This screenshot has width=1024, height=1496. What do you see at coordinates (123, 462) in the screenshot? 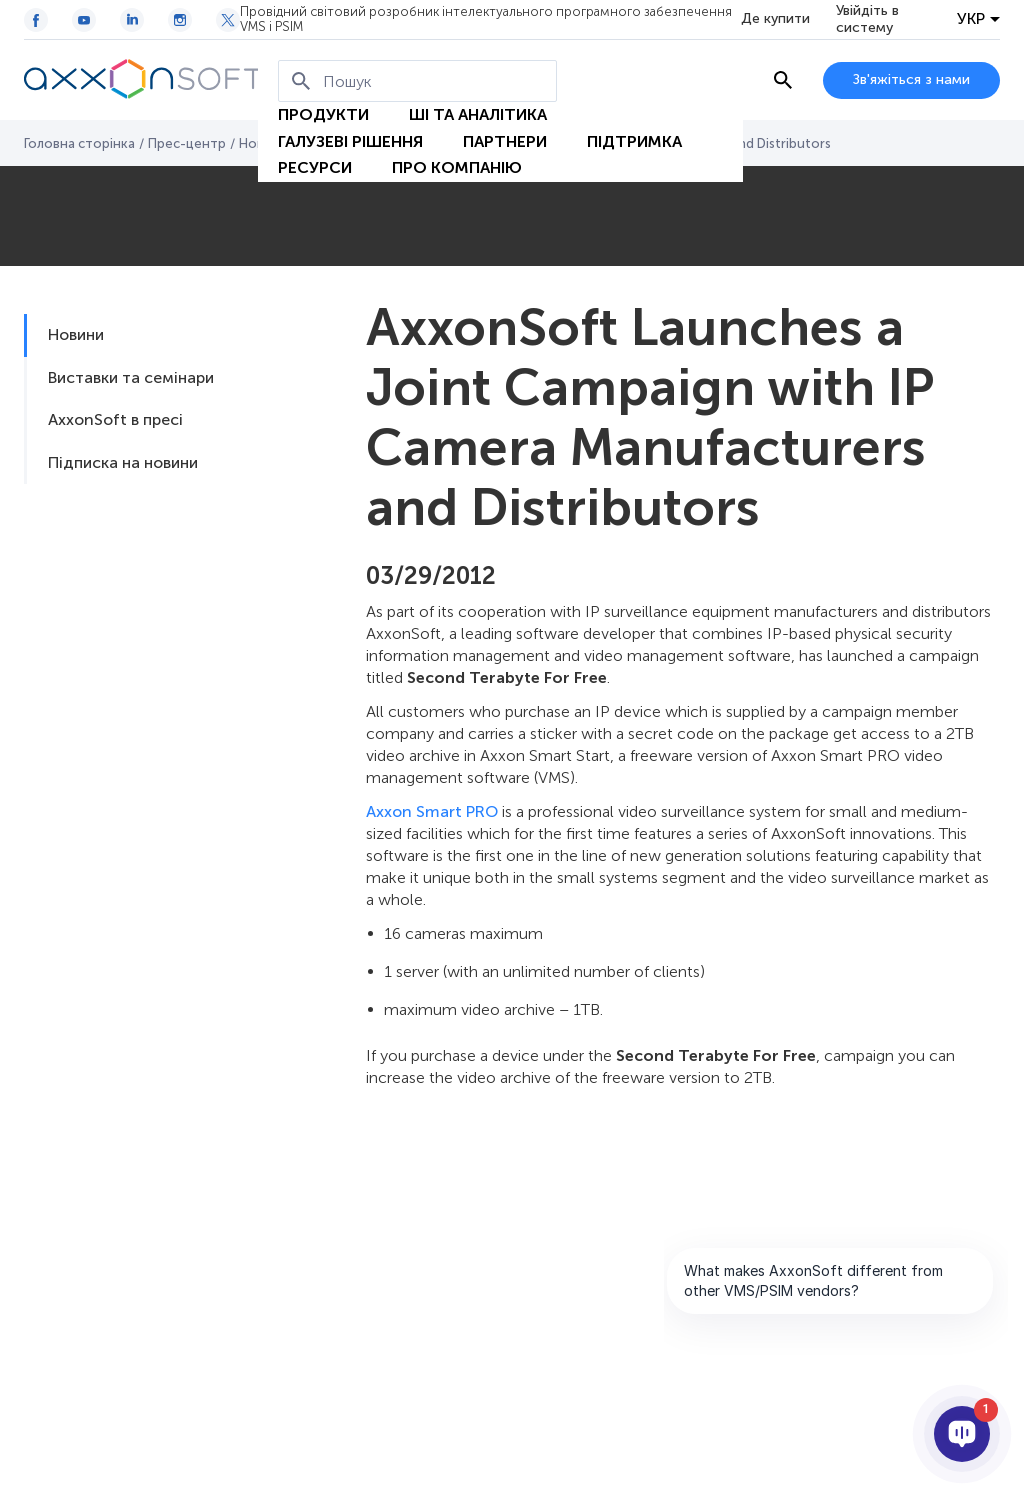
I see `Підписка на новини` at bounding box center [123, 462].